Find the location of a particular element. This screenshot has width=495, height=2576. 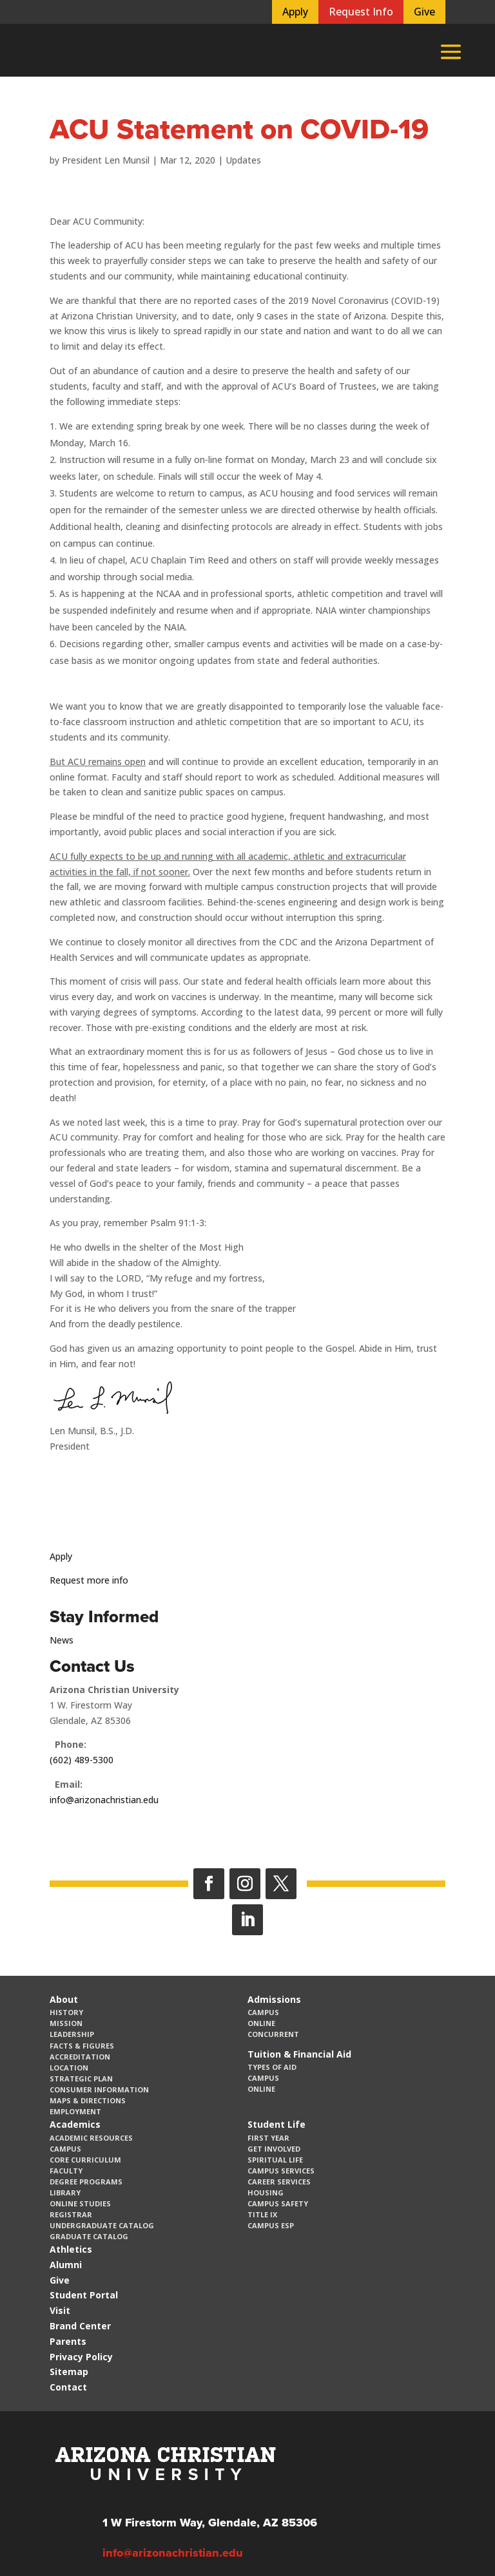

Academics is located at coordinates (75, 2124).